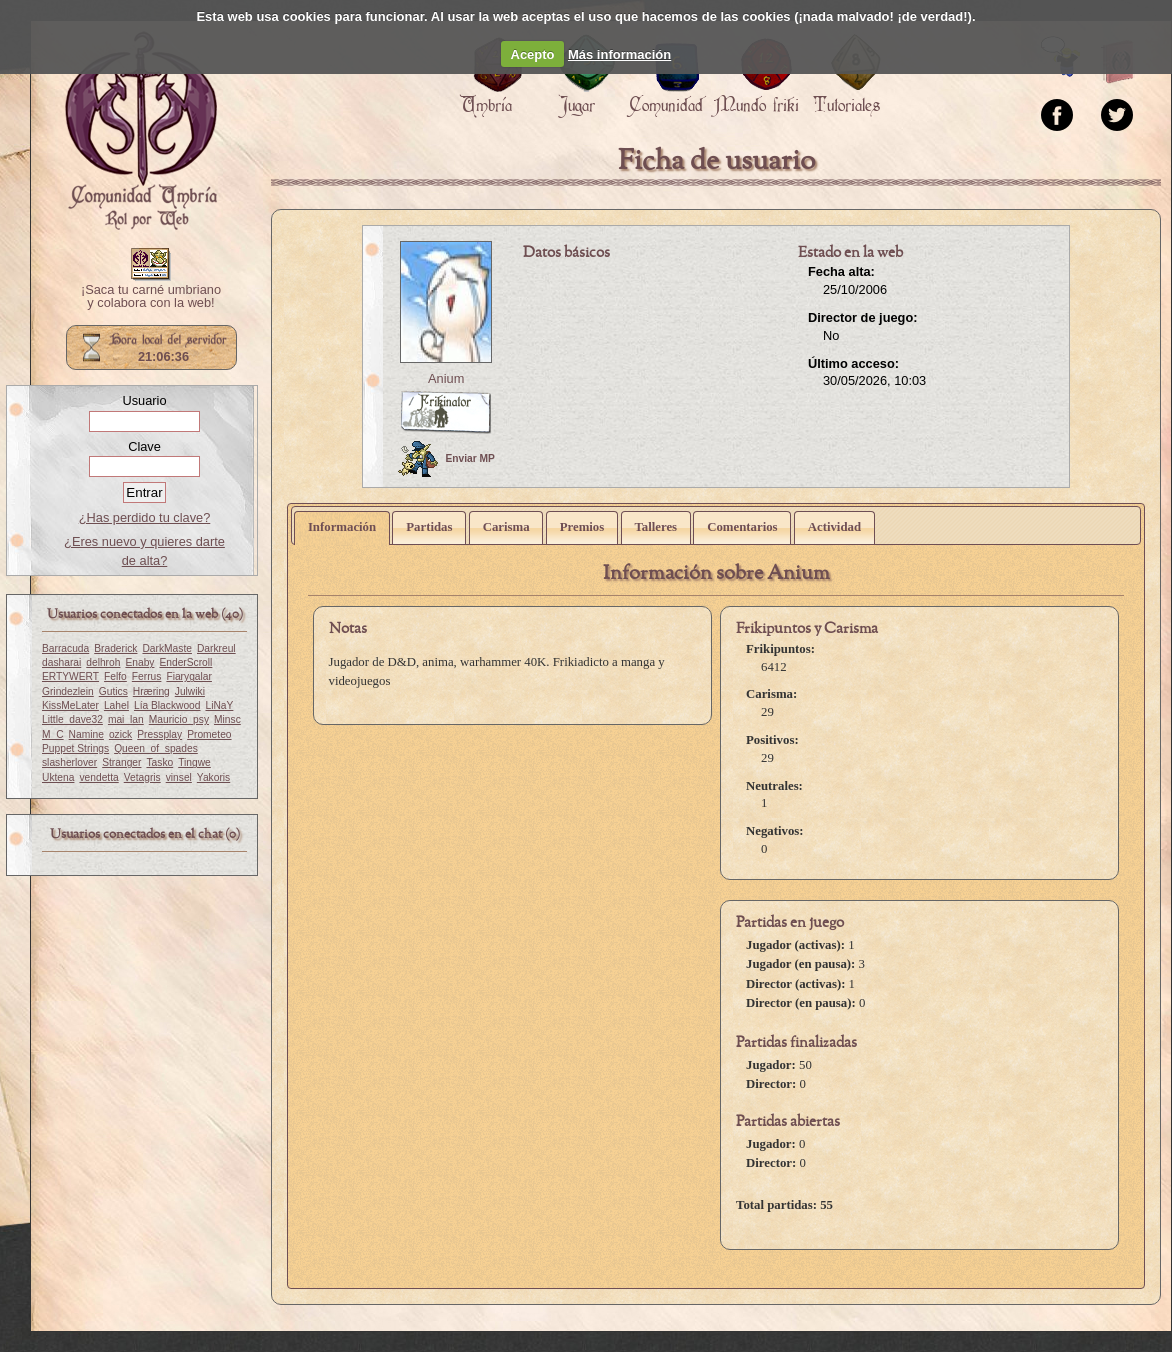 The height and width of the screenshot is (1352, 1172). Describe the element at coordinates (216, 648) in the screenshot. I see `Darkreul` at that location.